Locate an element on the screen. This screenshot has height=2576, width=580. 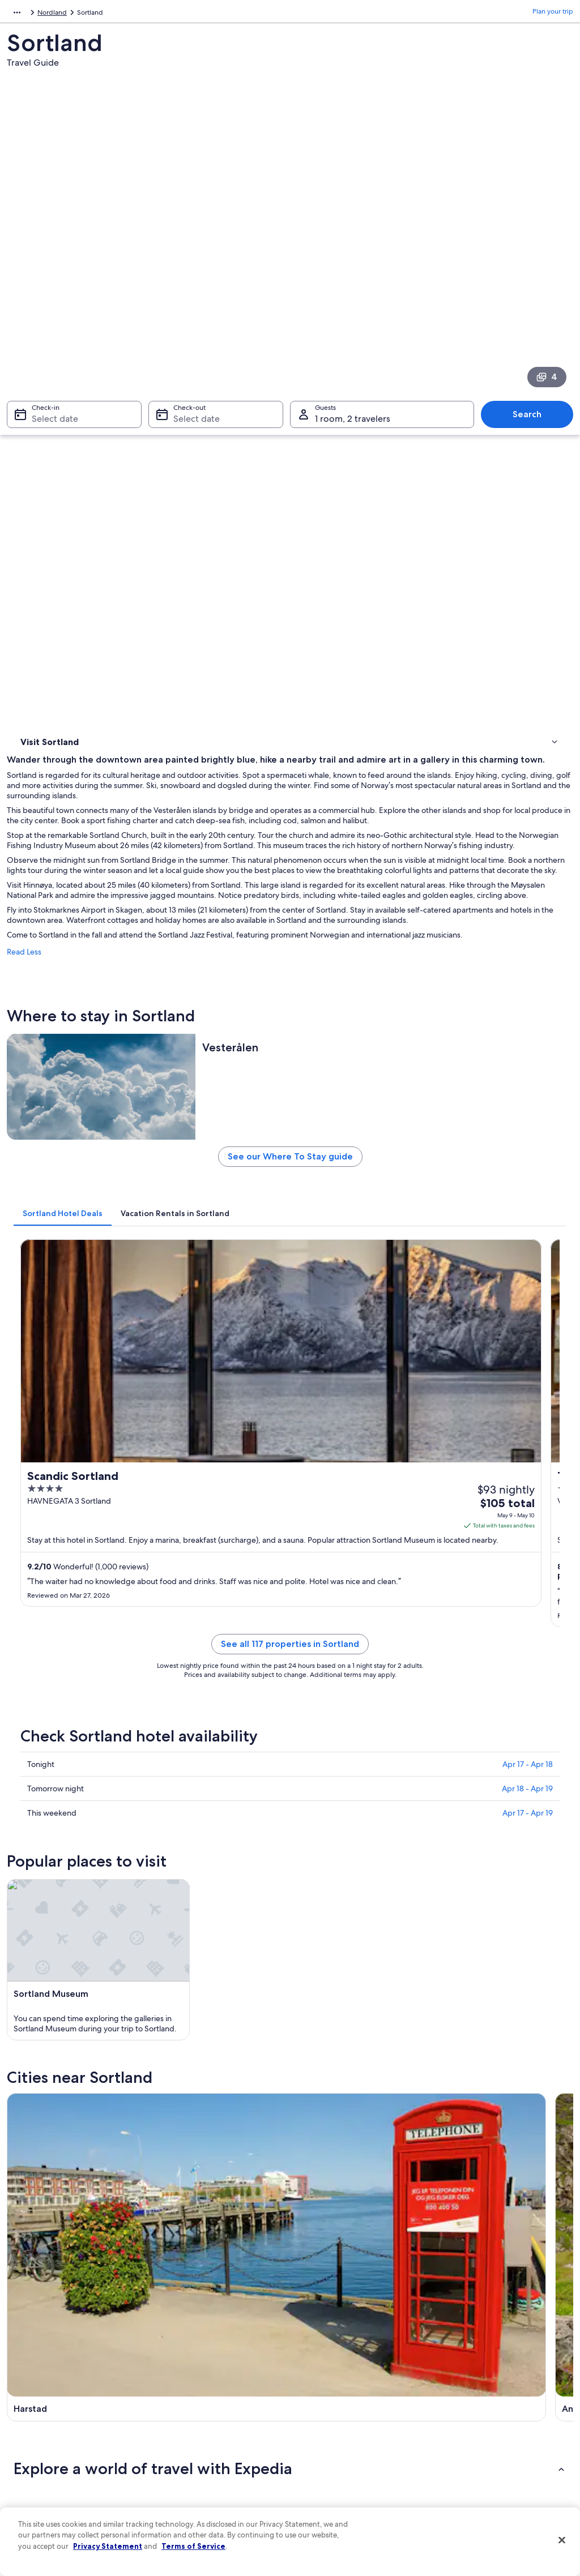
One Key™ terms and conditions [link] is located at coordinates (350, 2387).